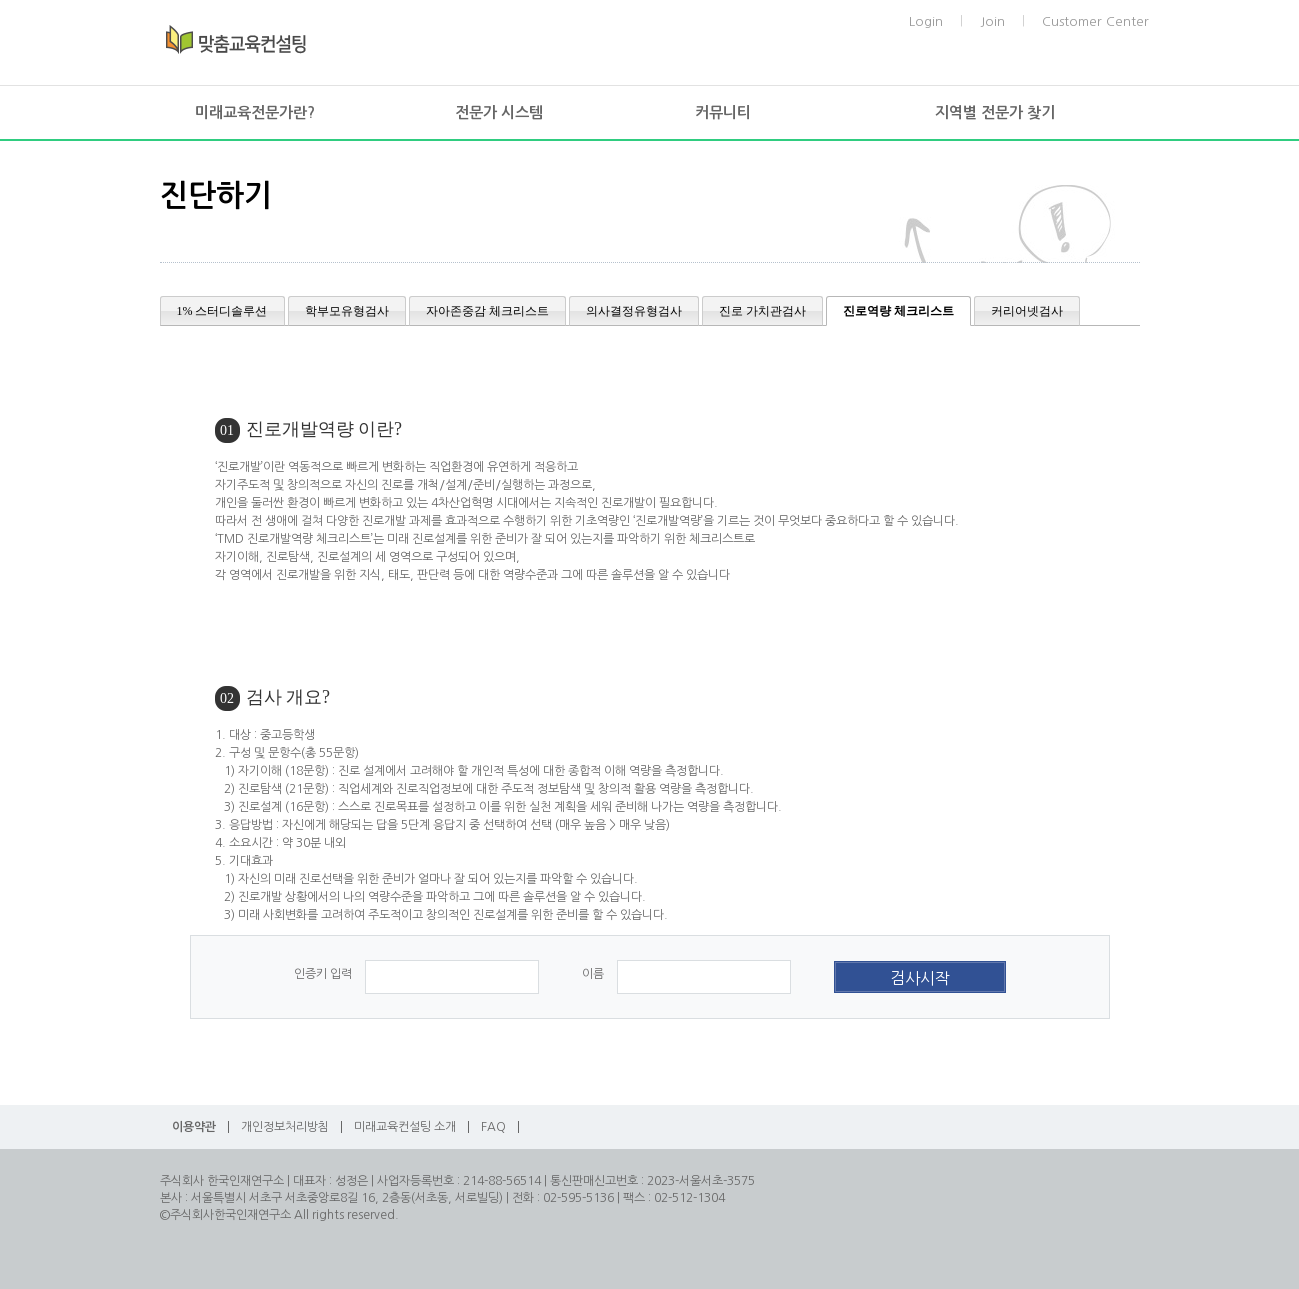  What do you see at coordinates (222, 311) in the screenshot?
I see `1% 스터디솔루션` at bounding box center [222, 311].